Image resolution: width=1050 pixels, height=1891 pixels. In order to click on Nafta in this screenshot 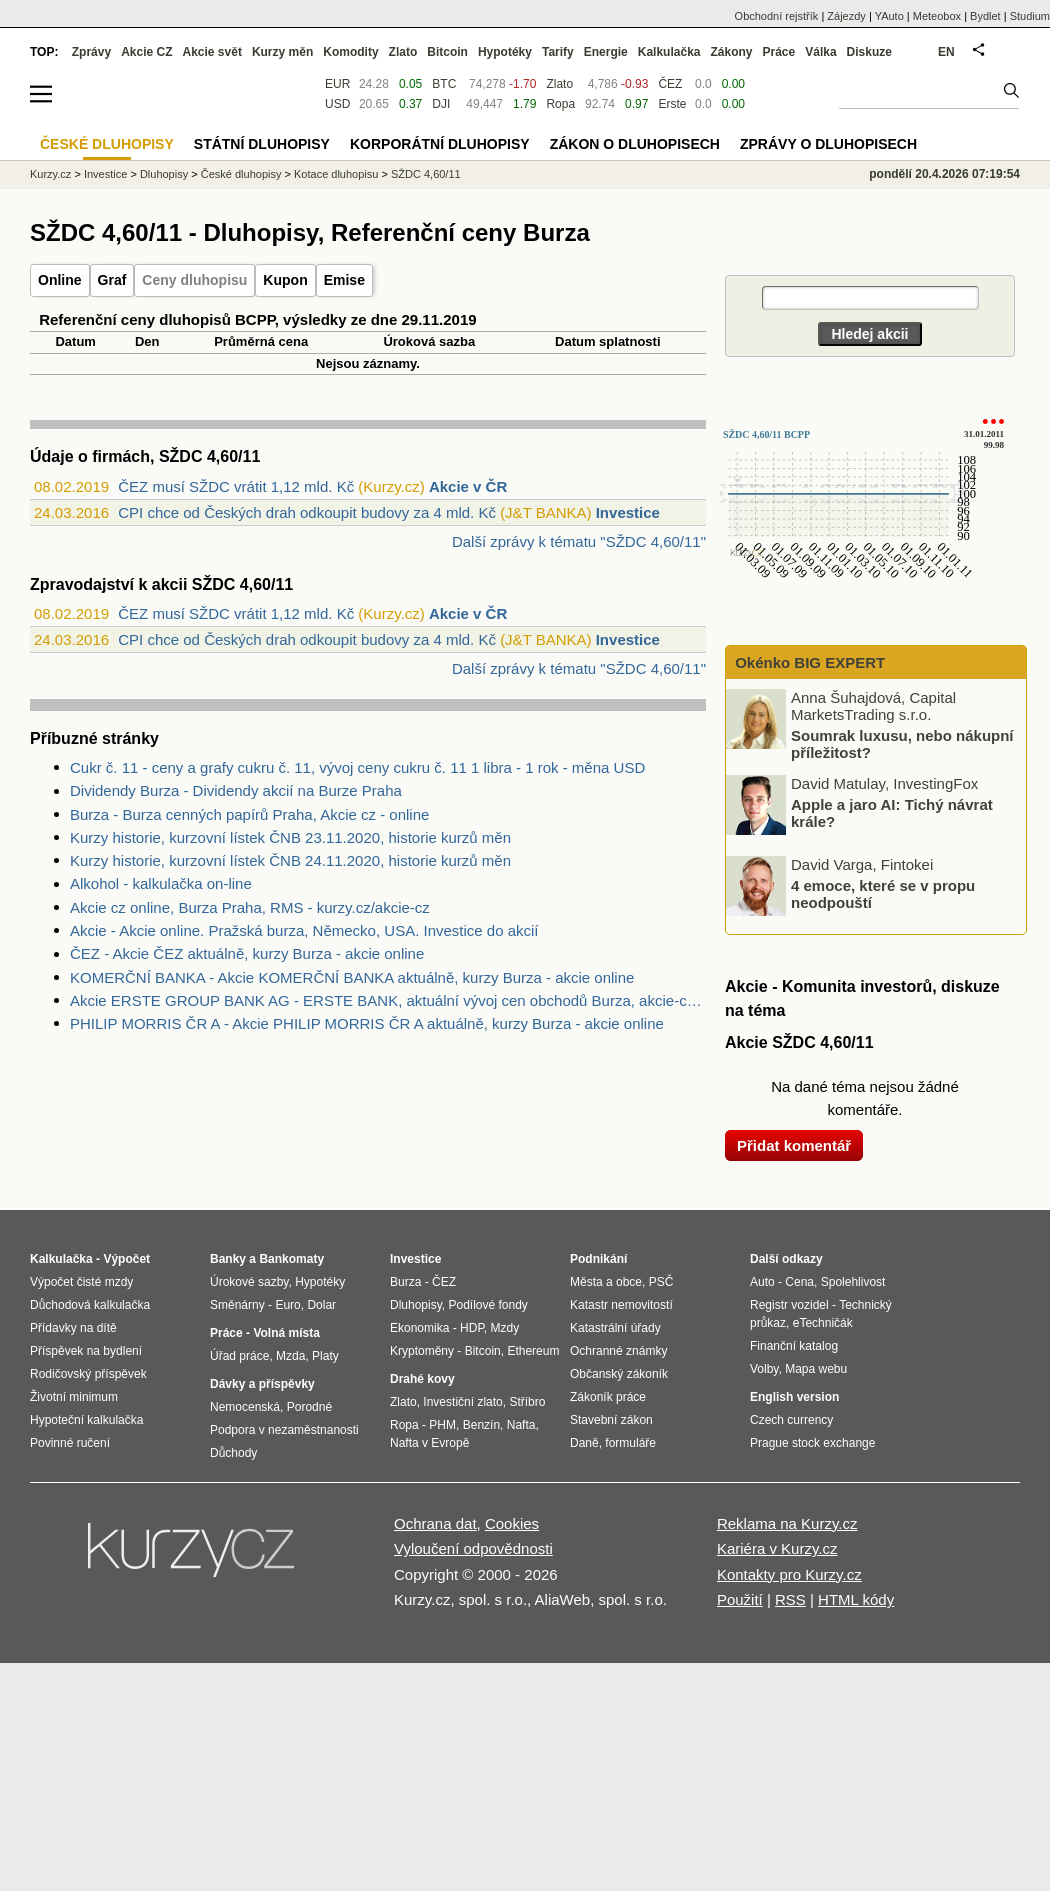, I will do `click(521, 1425)`.